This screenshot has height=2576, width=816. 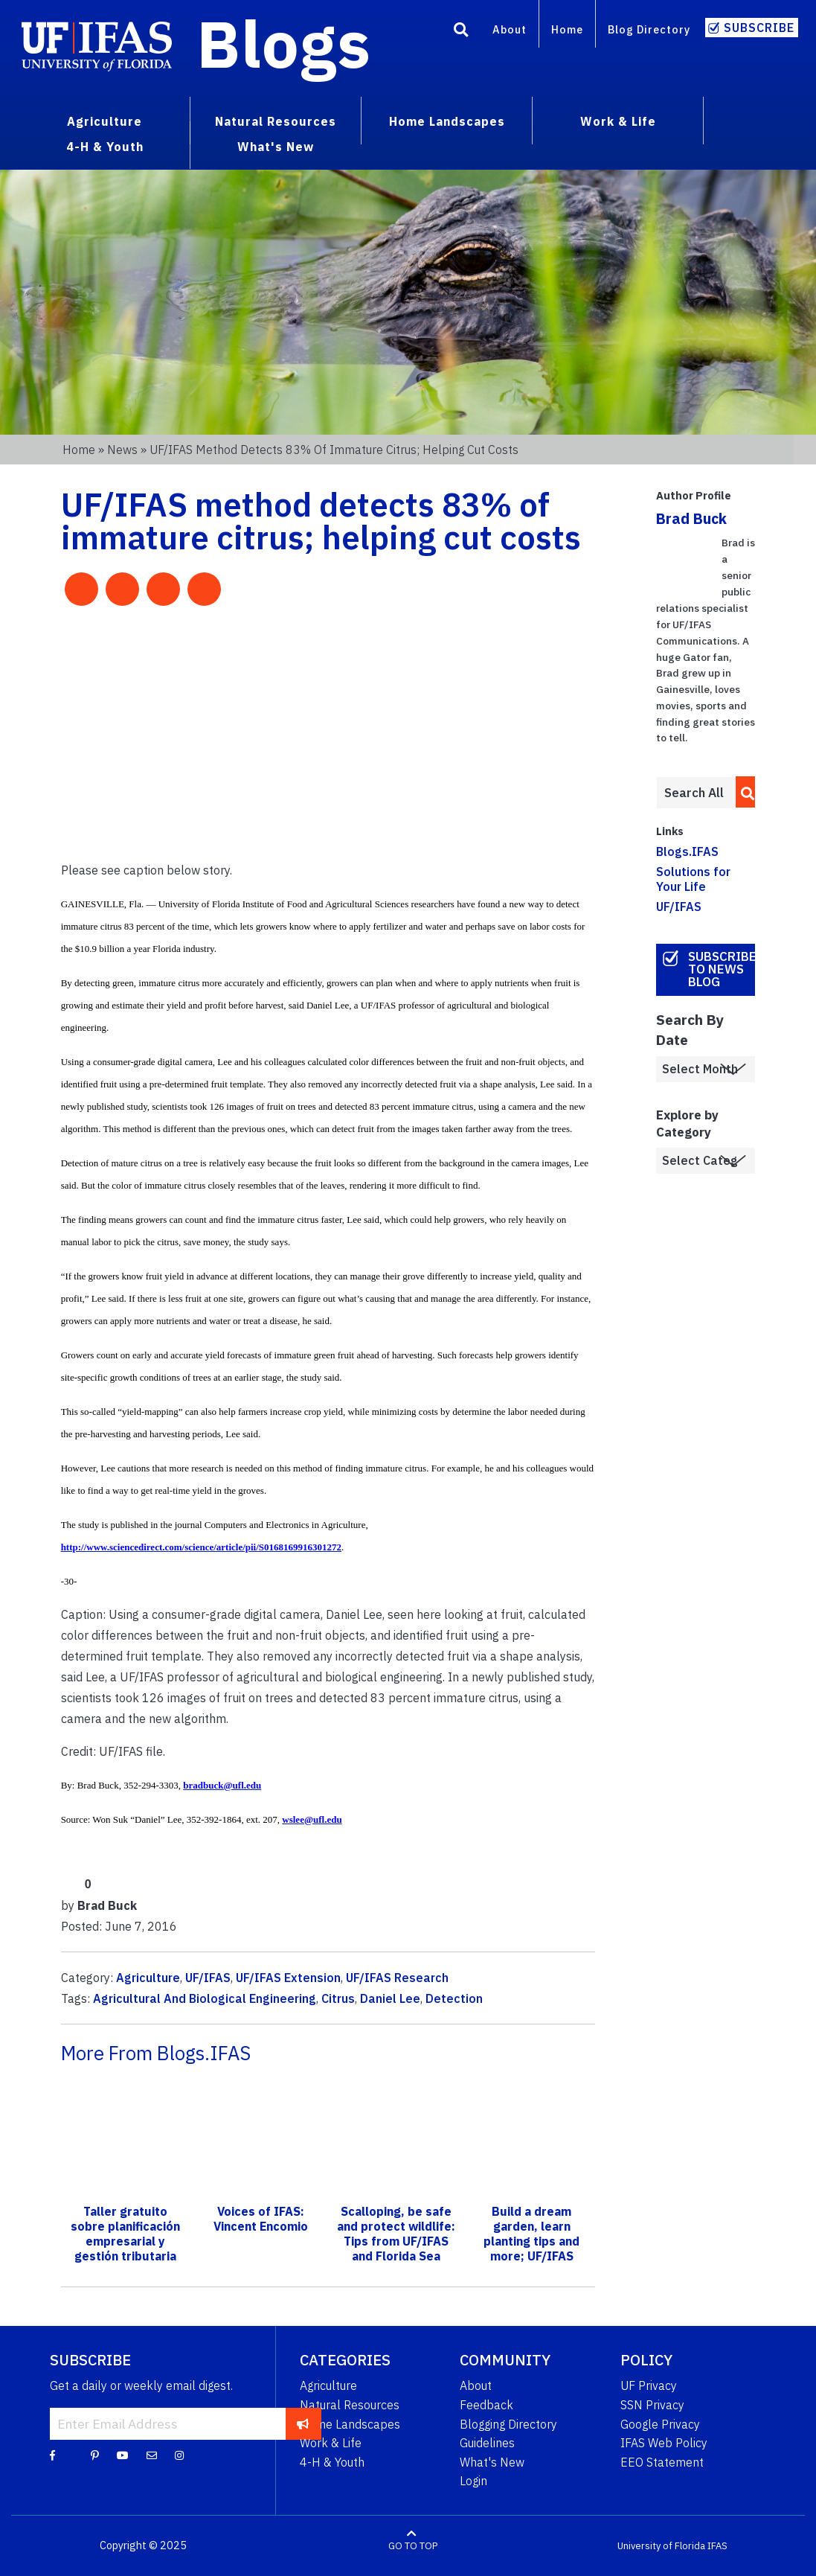 I want to click on [Instagram], so click(x=179, y=2455).